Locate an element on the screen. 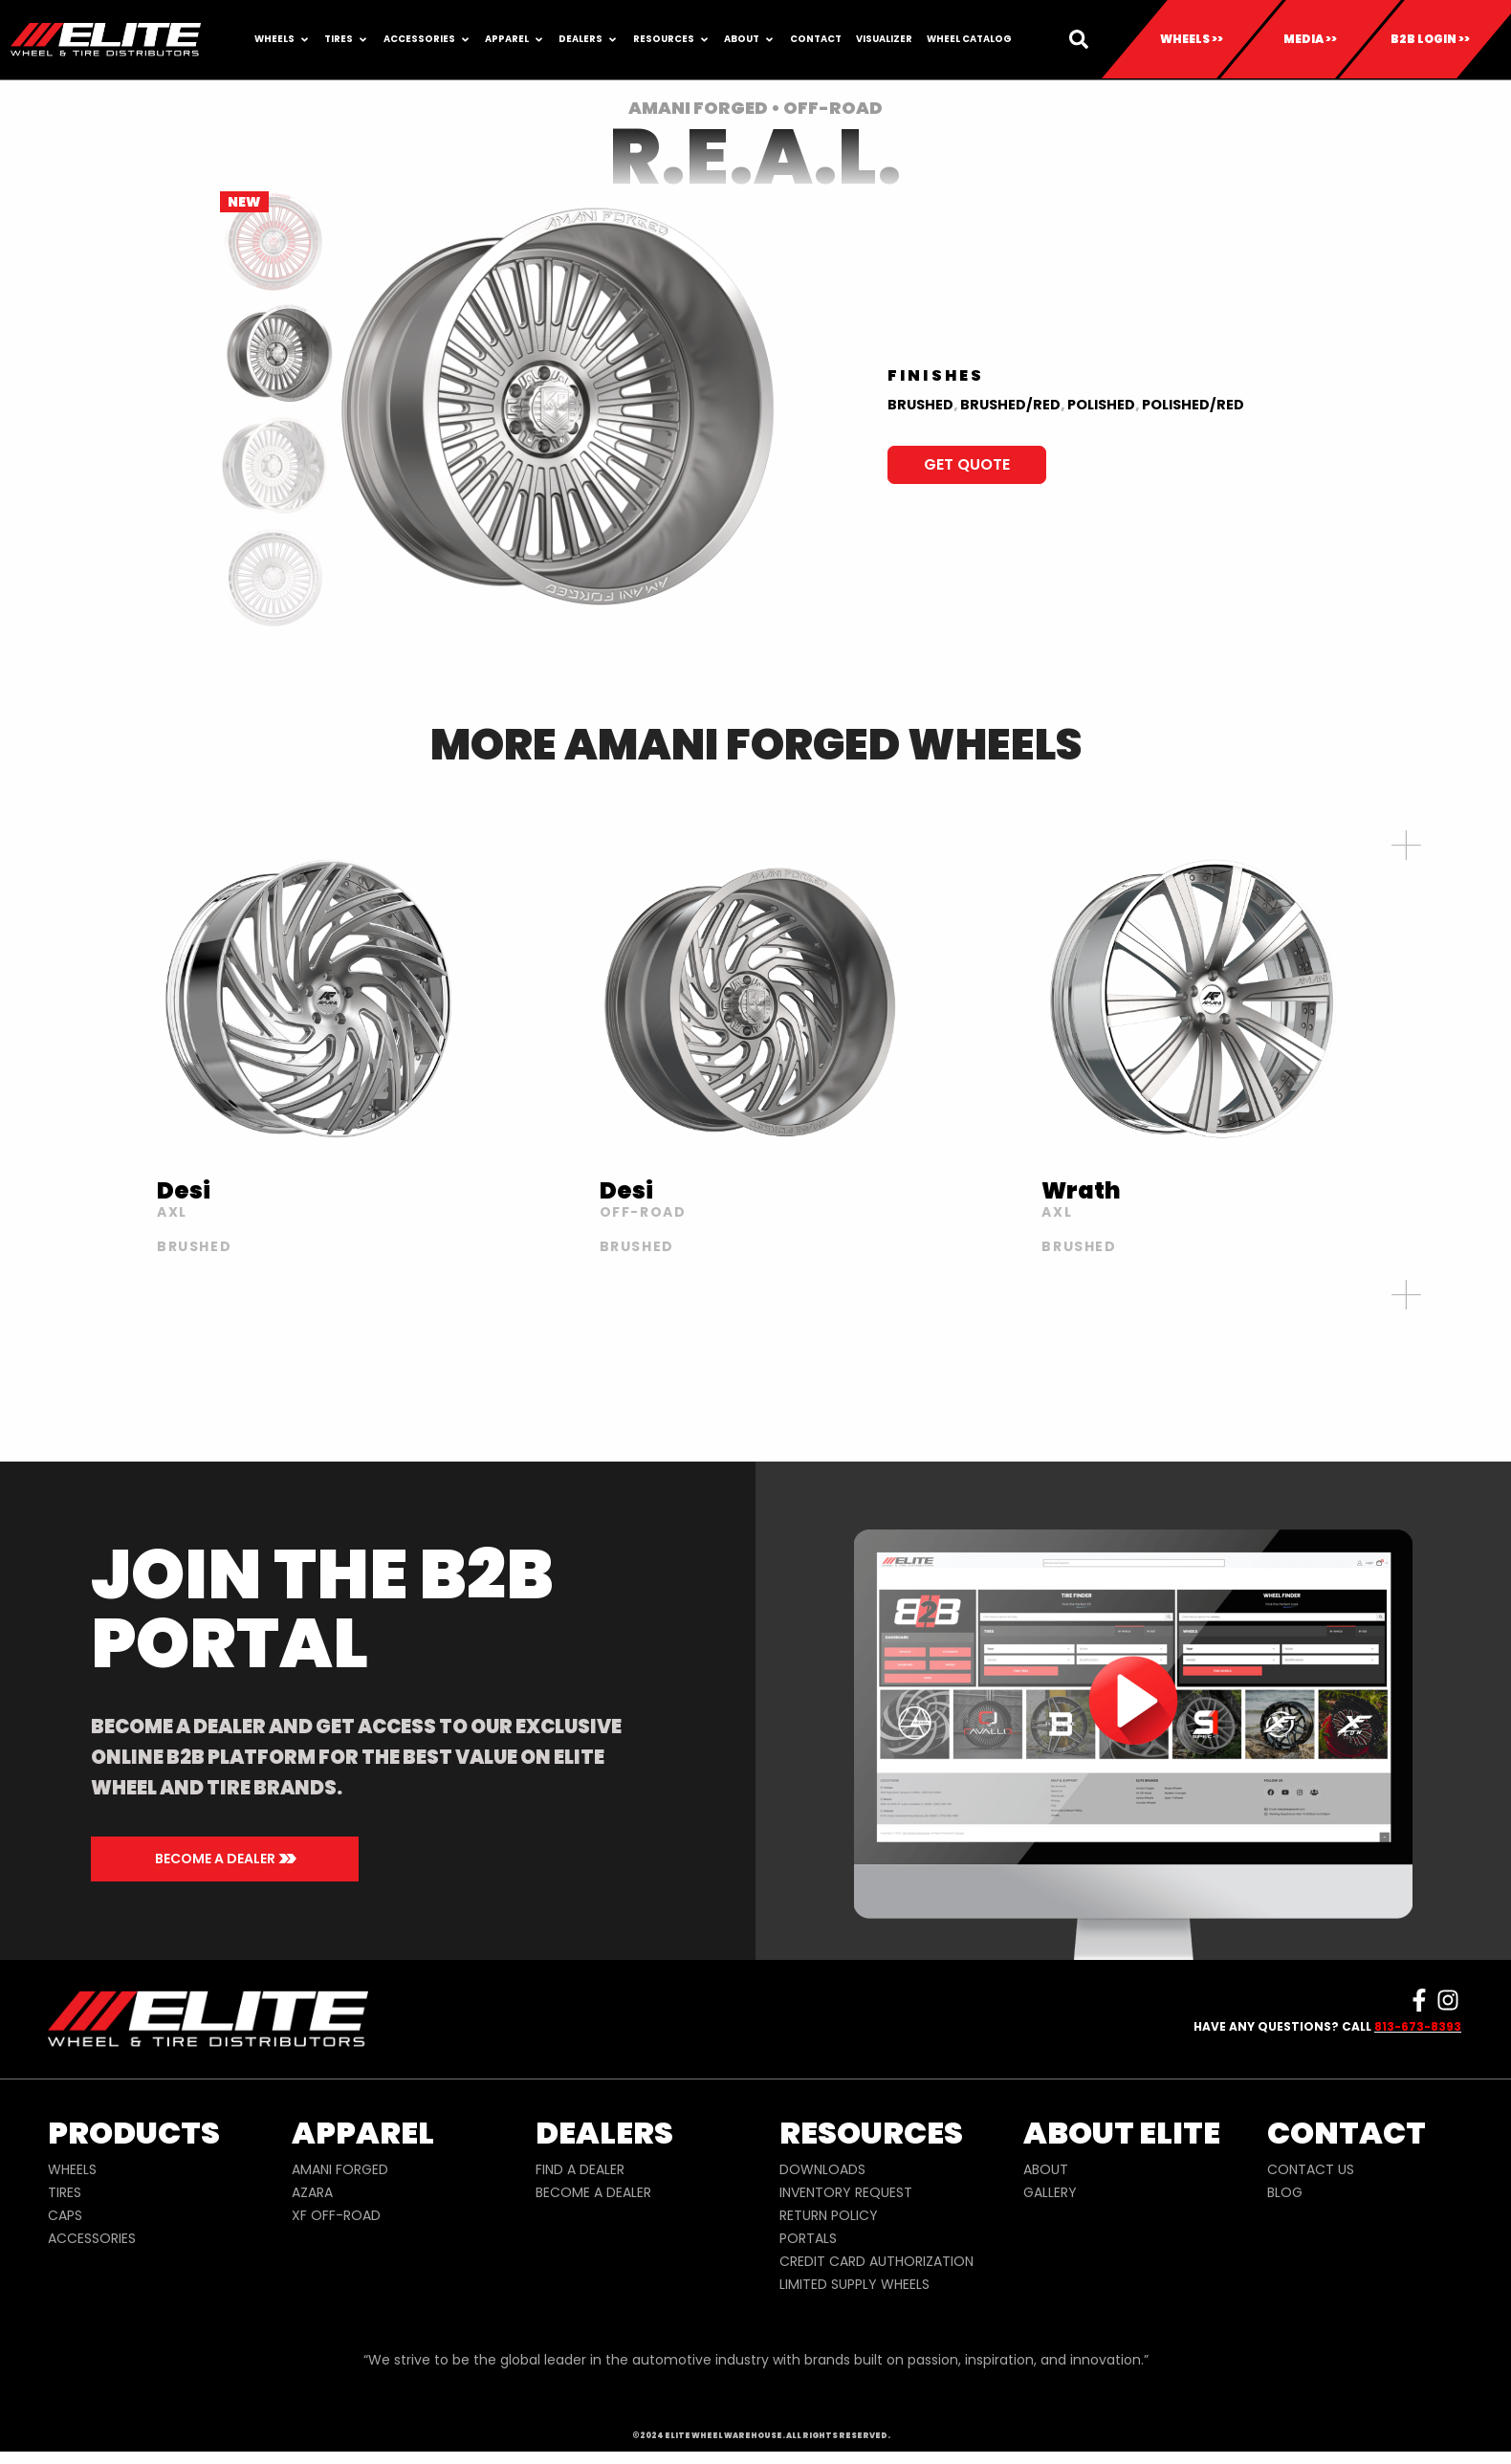  WHEELS is located at coordinates (72, 2169).